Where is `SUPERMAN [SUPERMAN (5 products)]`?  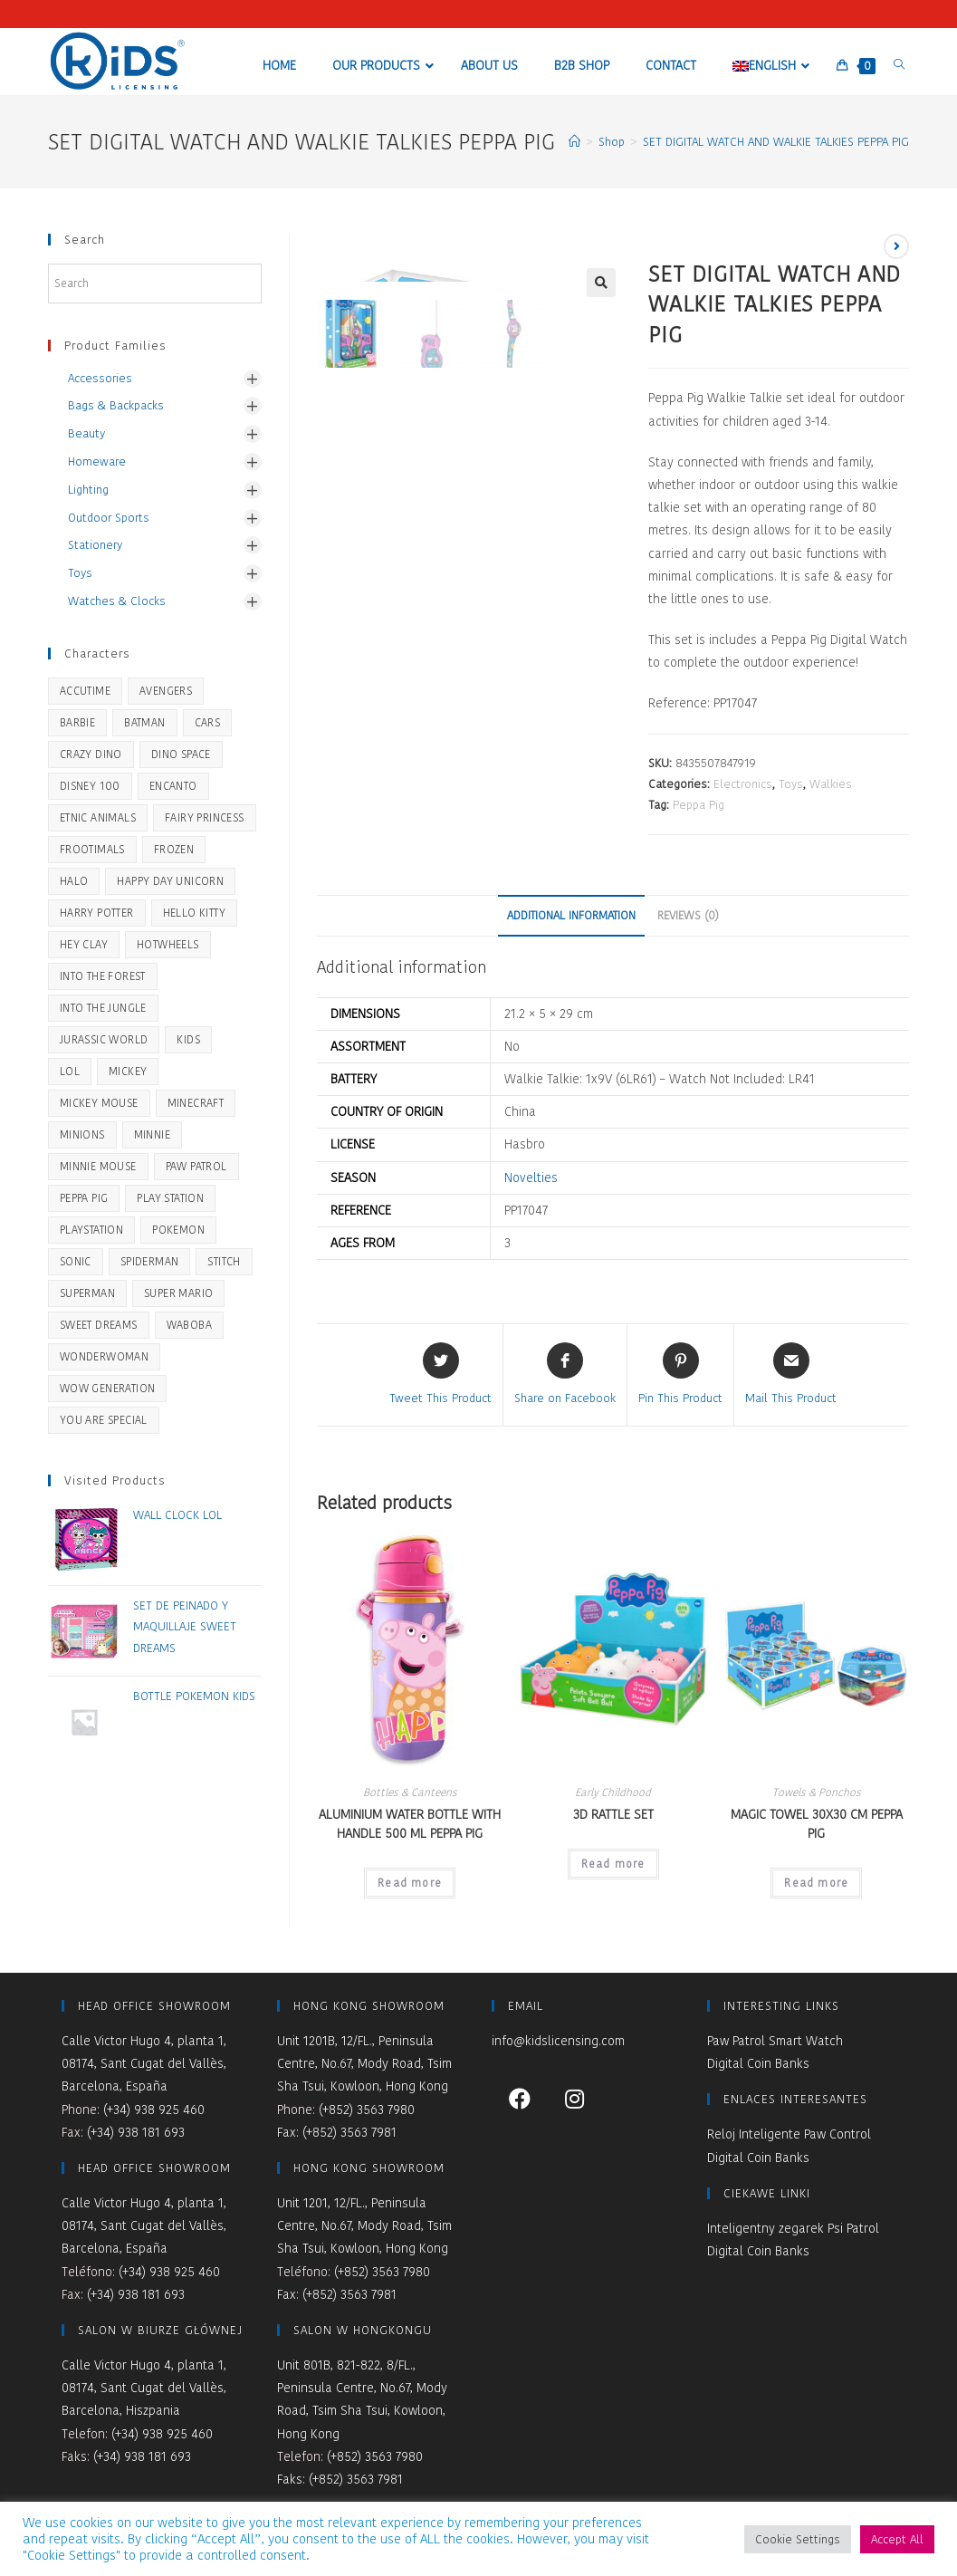 SUPERMAN [SUPERMAN (5 products)] is located at coordinates (87, 1293).